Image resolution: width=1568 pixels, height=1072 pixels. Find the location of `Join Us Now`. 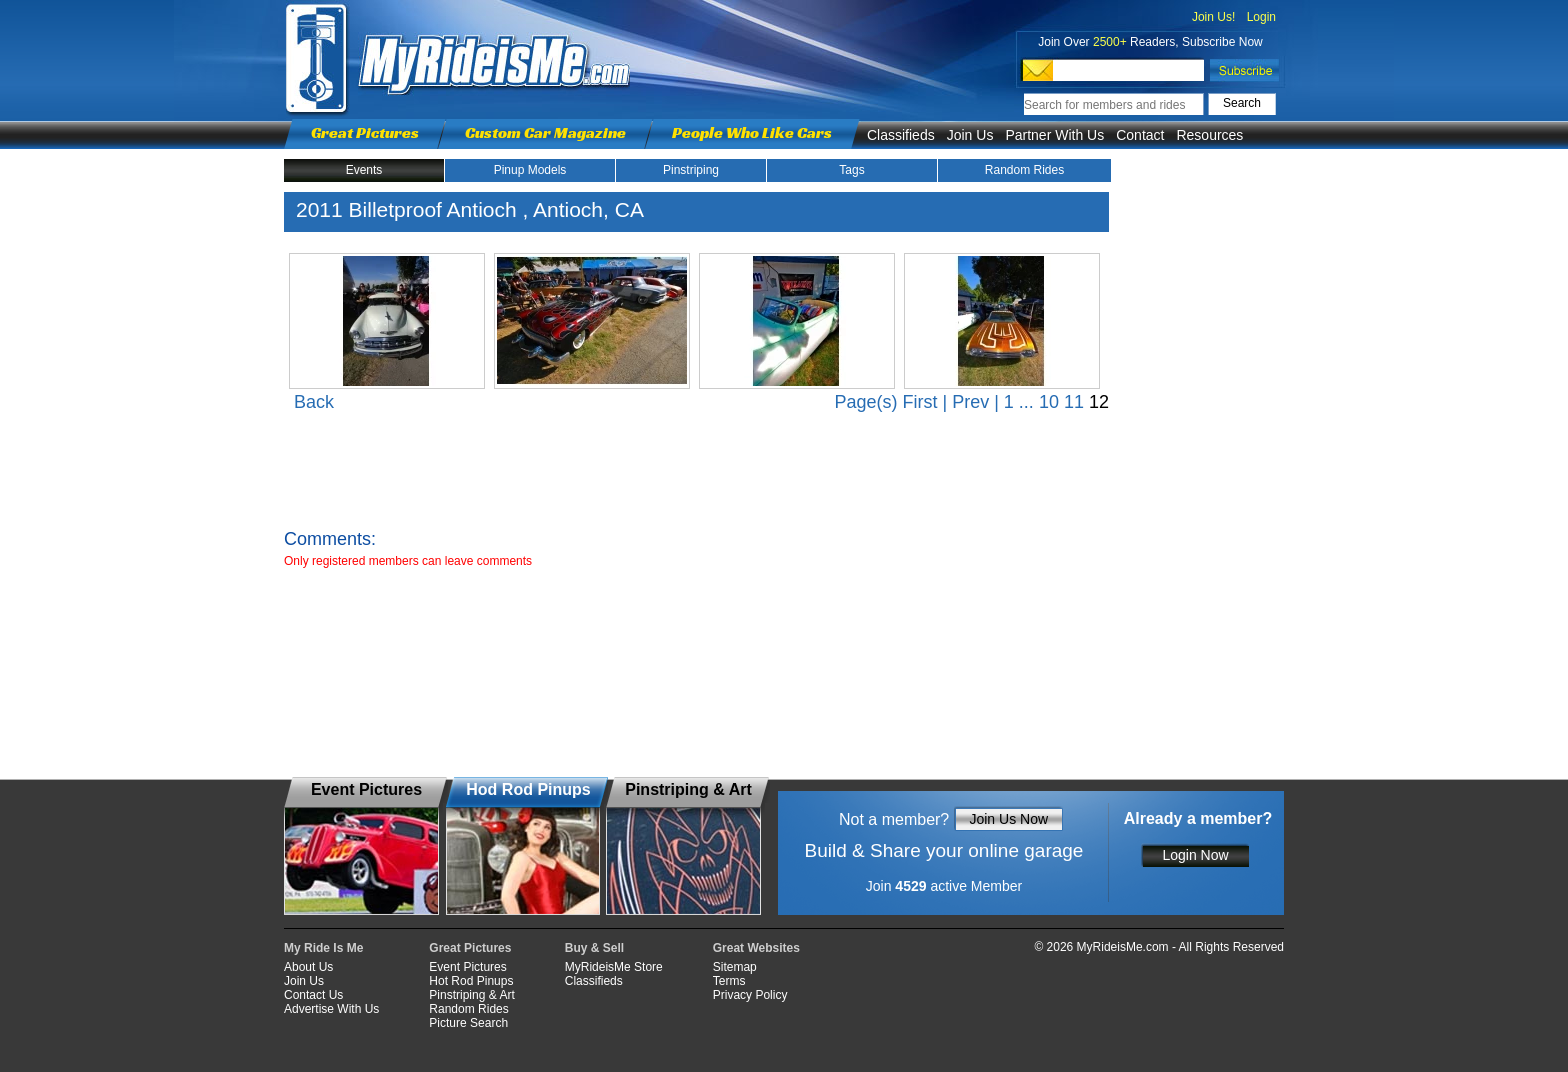

Join Us Now is located at coordinates (1008, 819).